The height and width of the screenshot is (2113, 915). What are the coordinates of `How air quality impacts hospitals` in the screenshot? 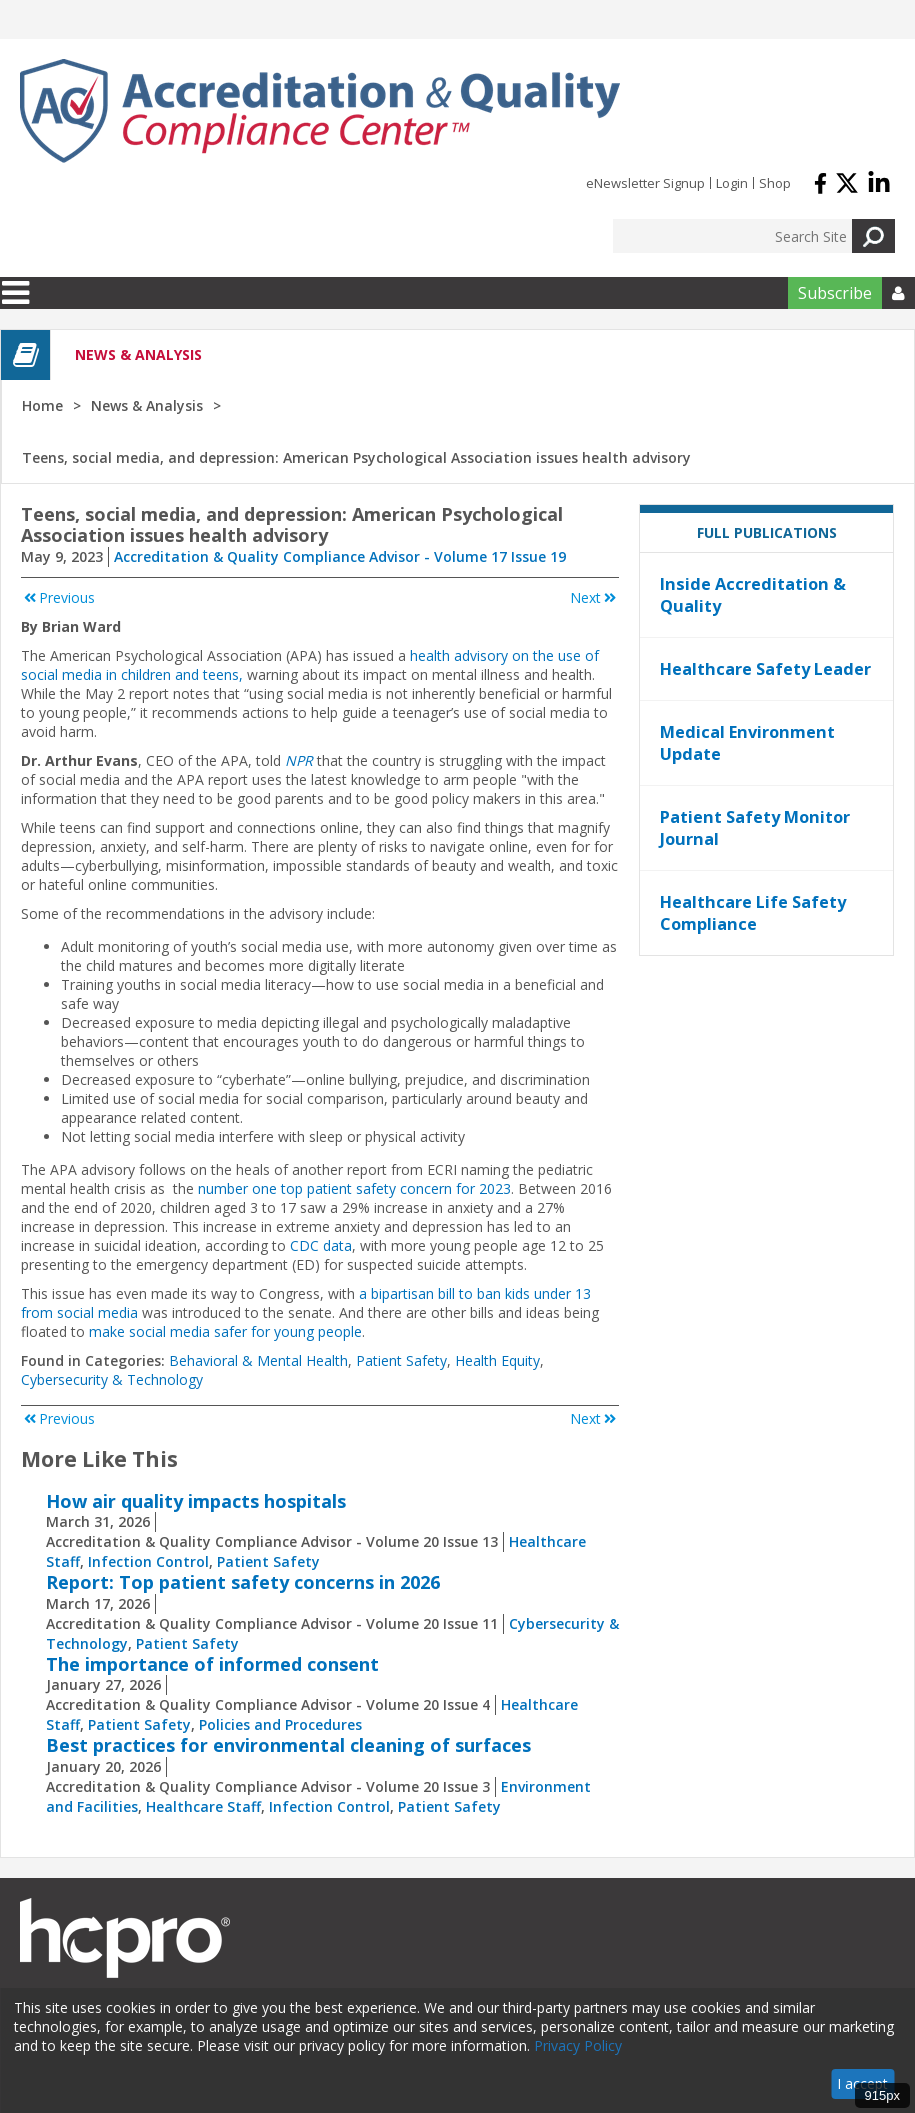 It's located at (196, 1501).